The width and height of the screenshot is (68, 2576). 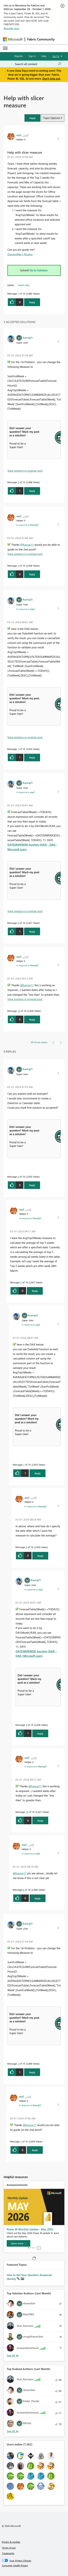 What do you see at coordinates (18, 1176) in the screenshot?
I see `4 [Message 4 of 10]` at bounding box center [18, 1176].